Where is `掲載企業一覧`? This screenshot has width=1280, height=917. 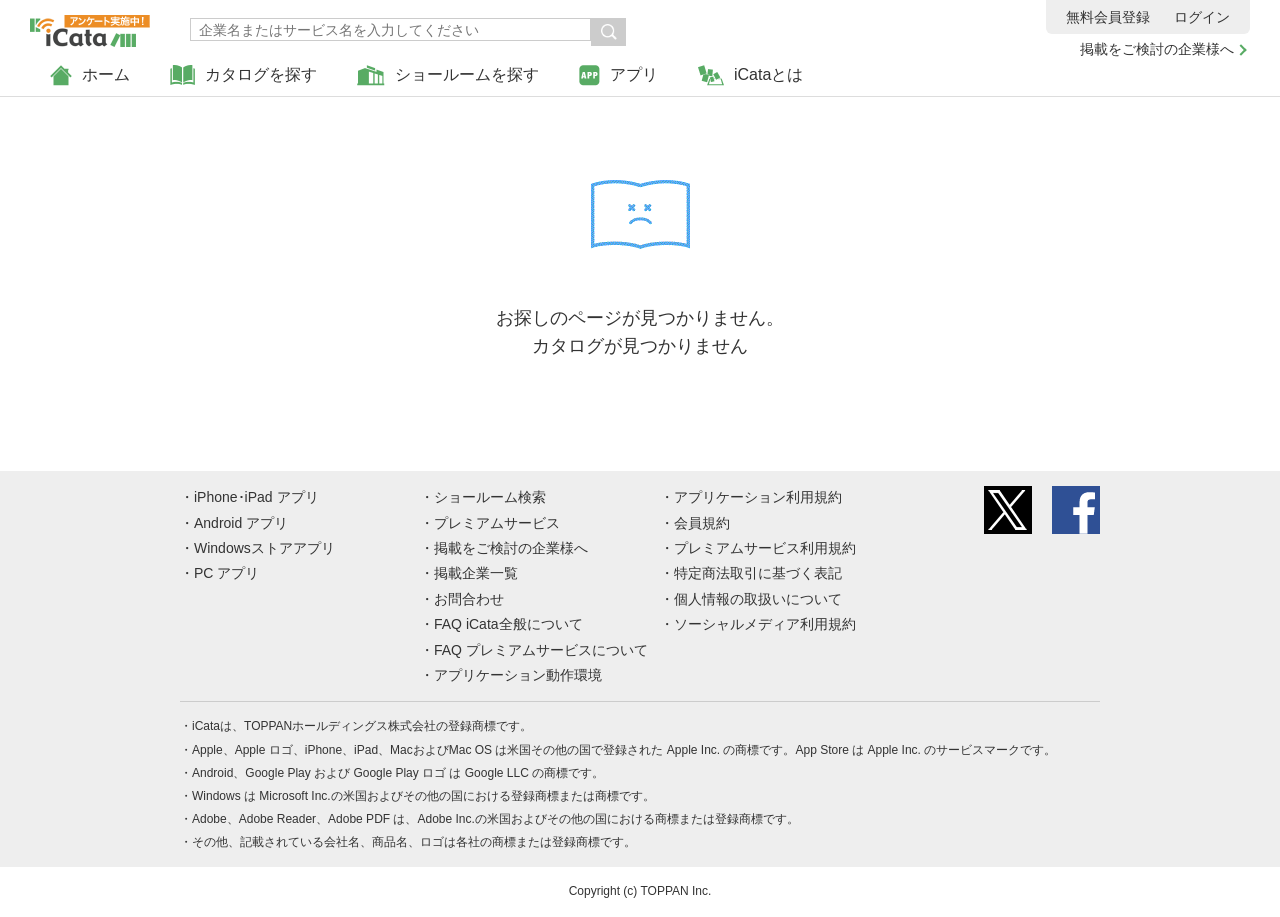
掲載企業一覧 is located at coordinates (476, 573).